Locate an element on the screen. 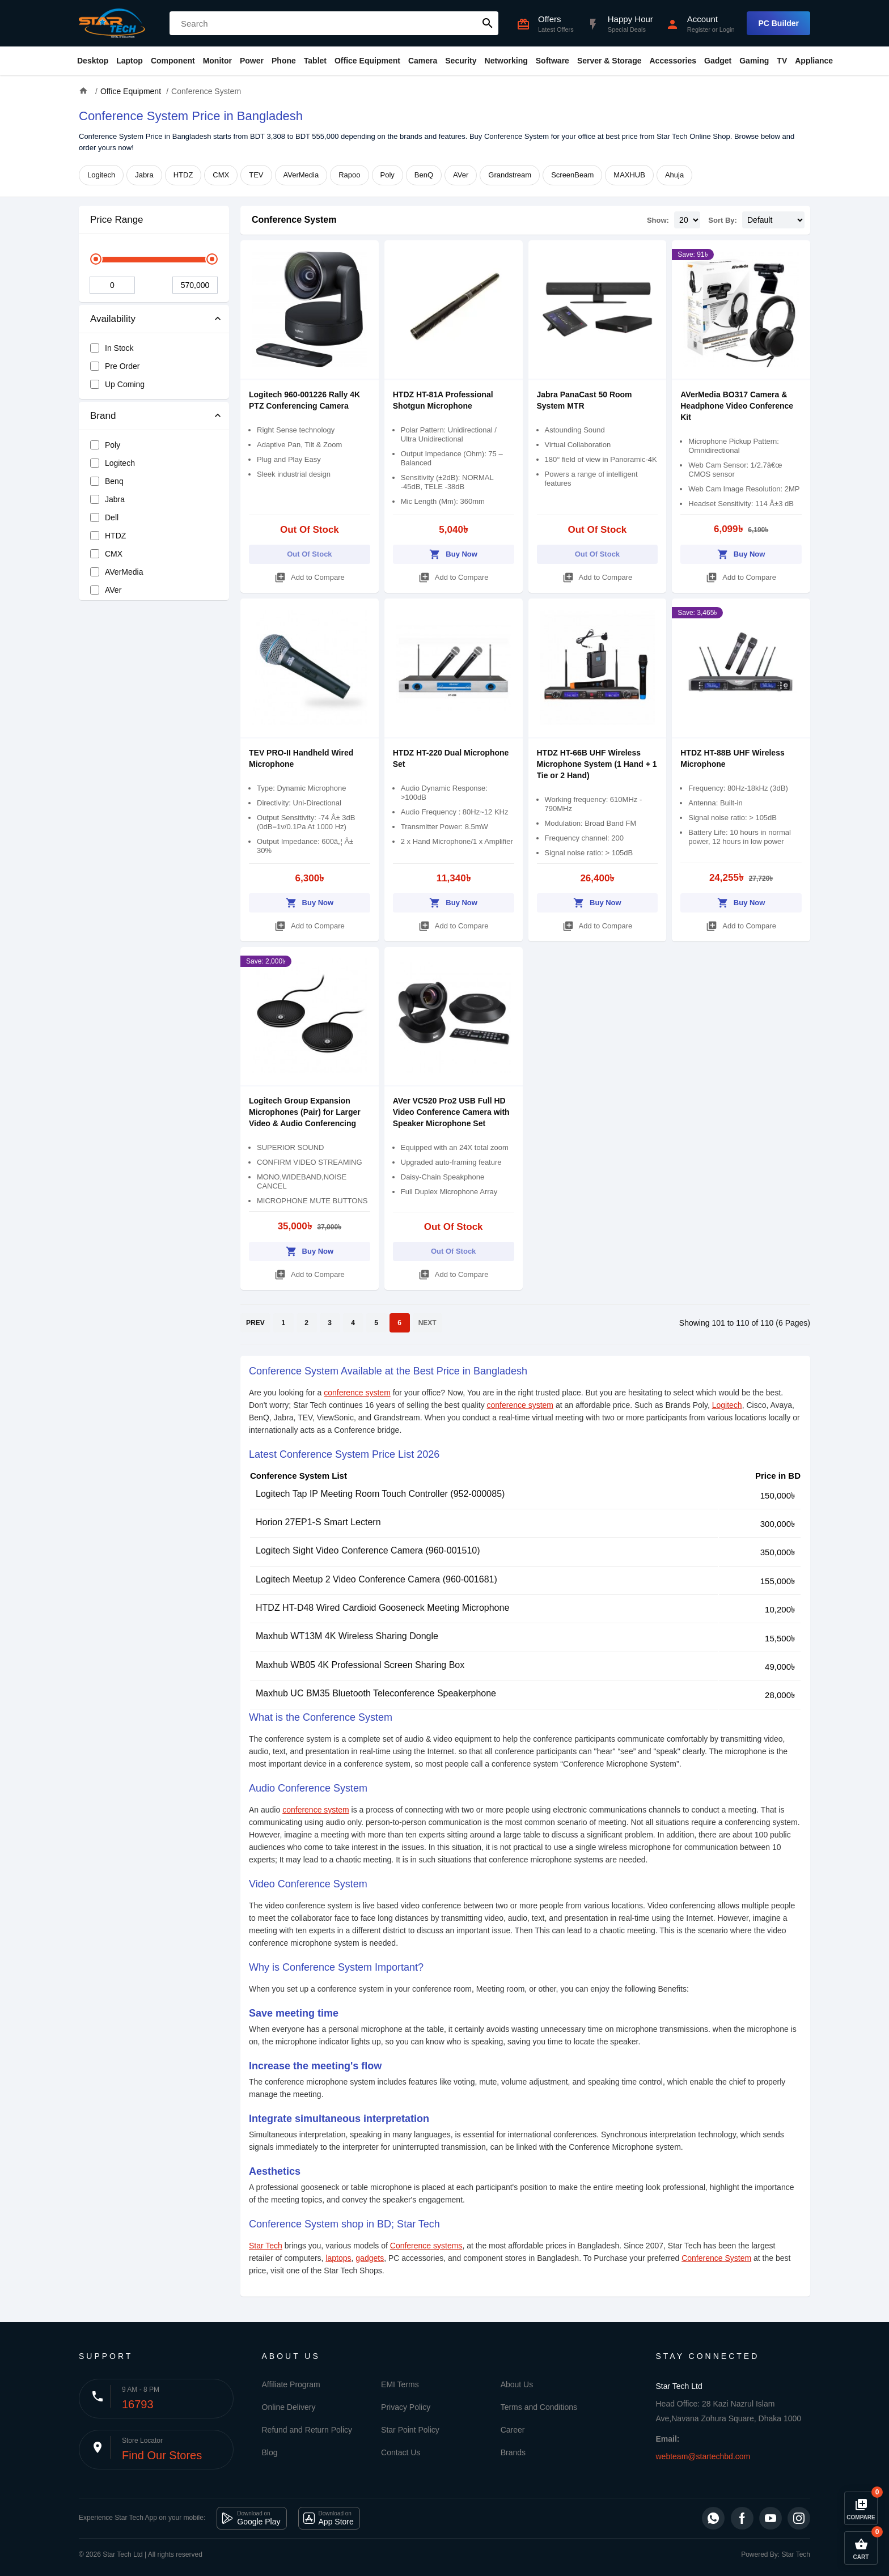 The height and width of the screenshot is (2576, 889). HTDZ HT-D48 Wired Cardioid Gooseneck Meeting Microphone is located at coordinates (382, 1607).